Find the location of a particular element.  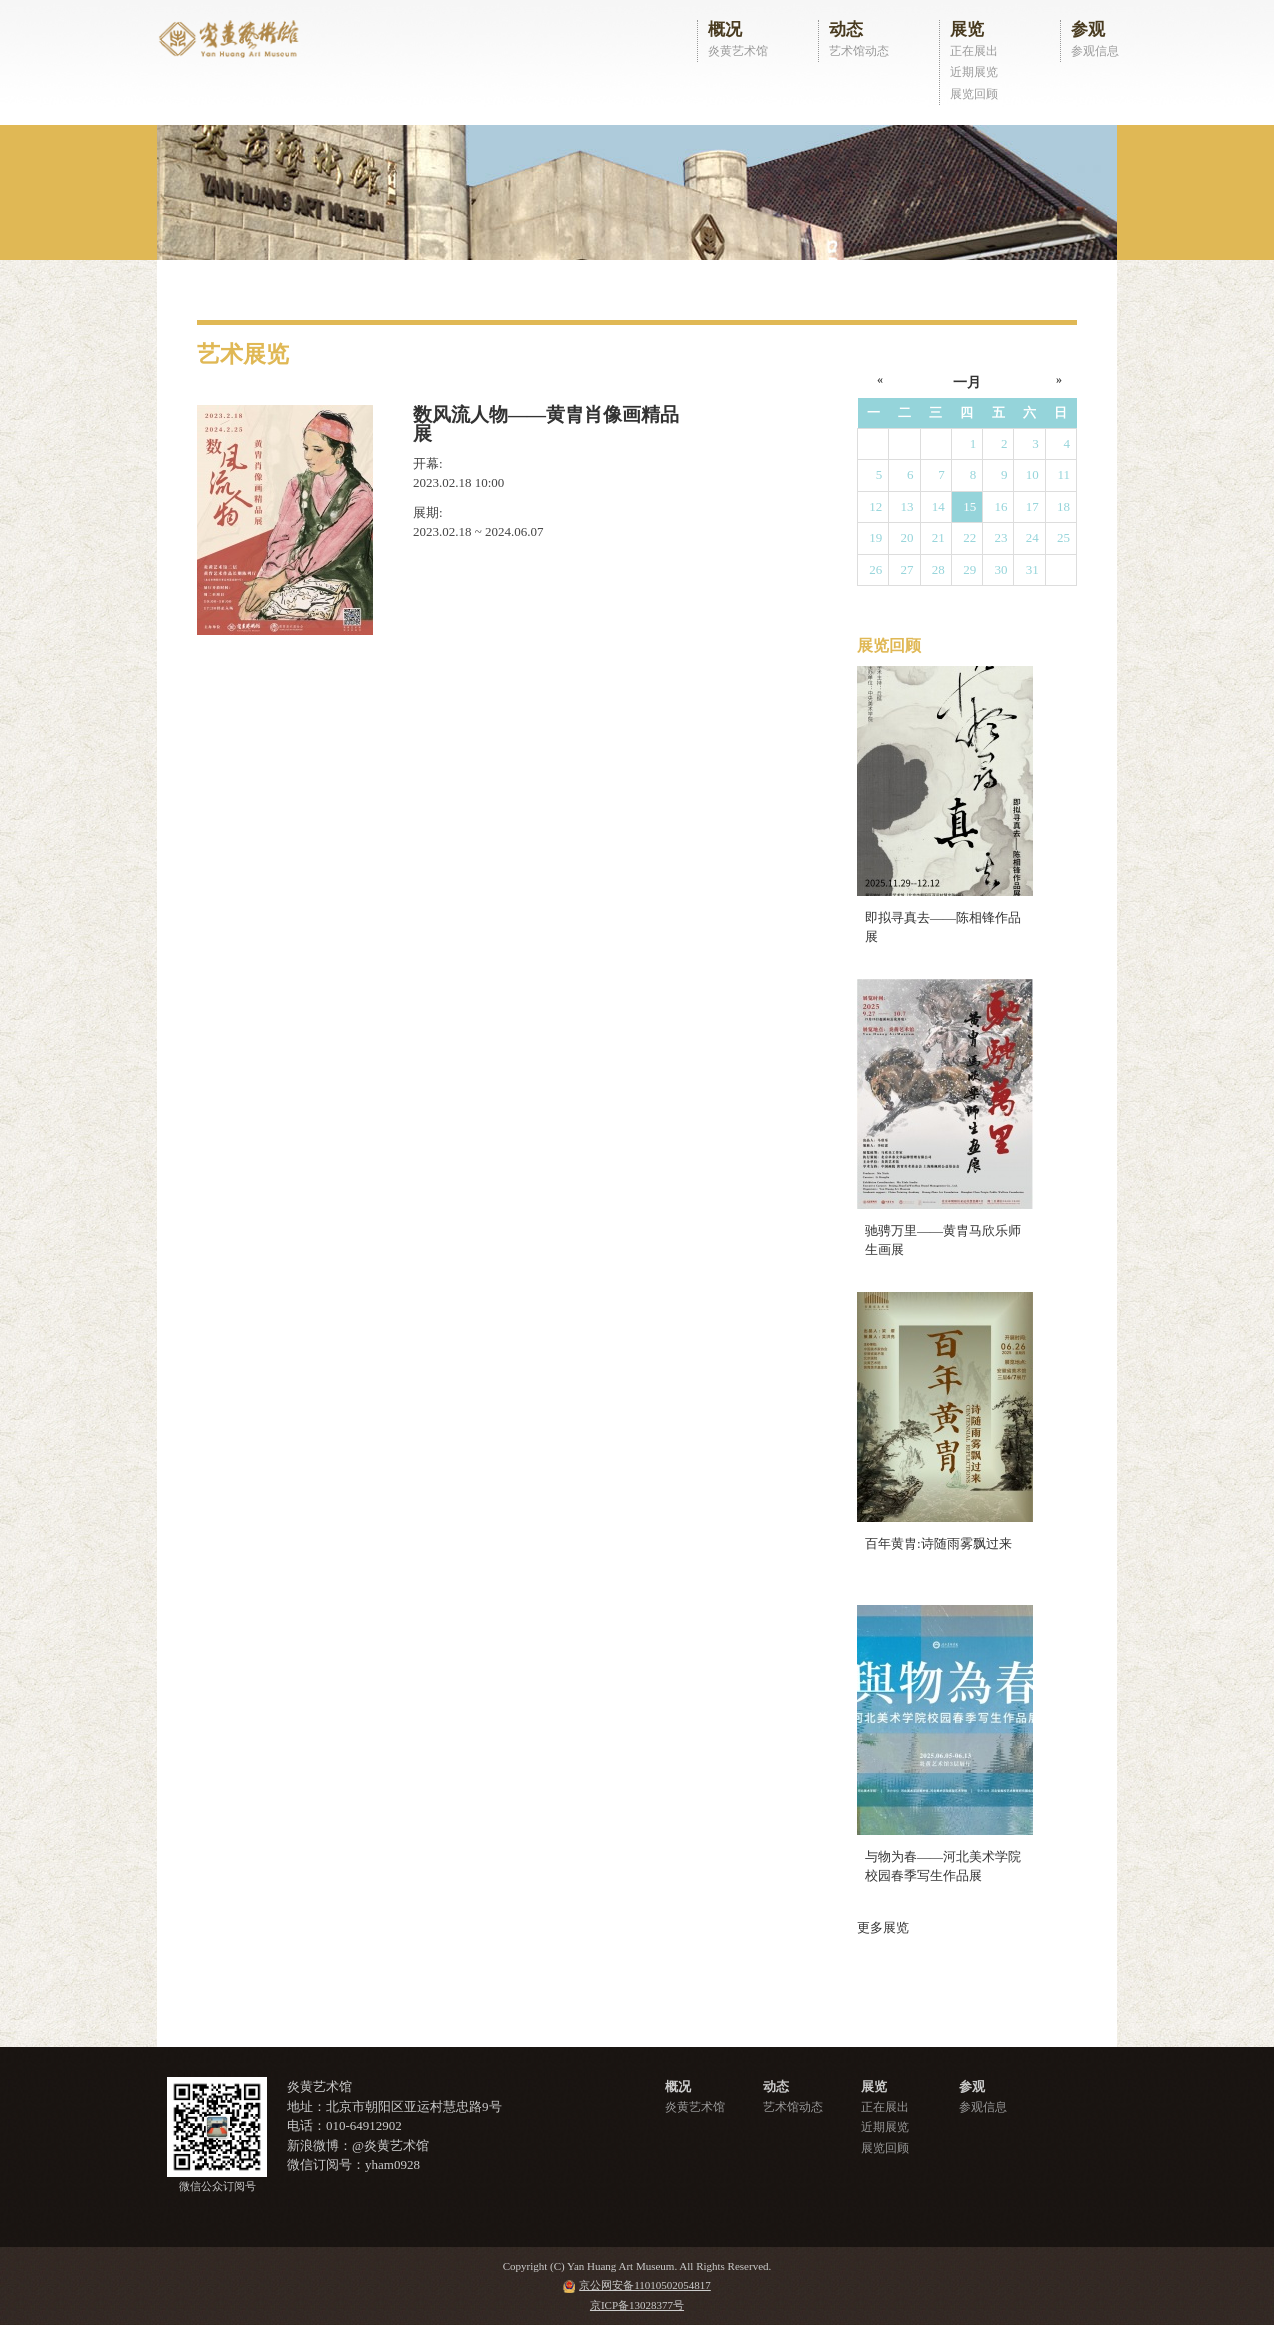

20 is located at coordinates (907, 537).